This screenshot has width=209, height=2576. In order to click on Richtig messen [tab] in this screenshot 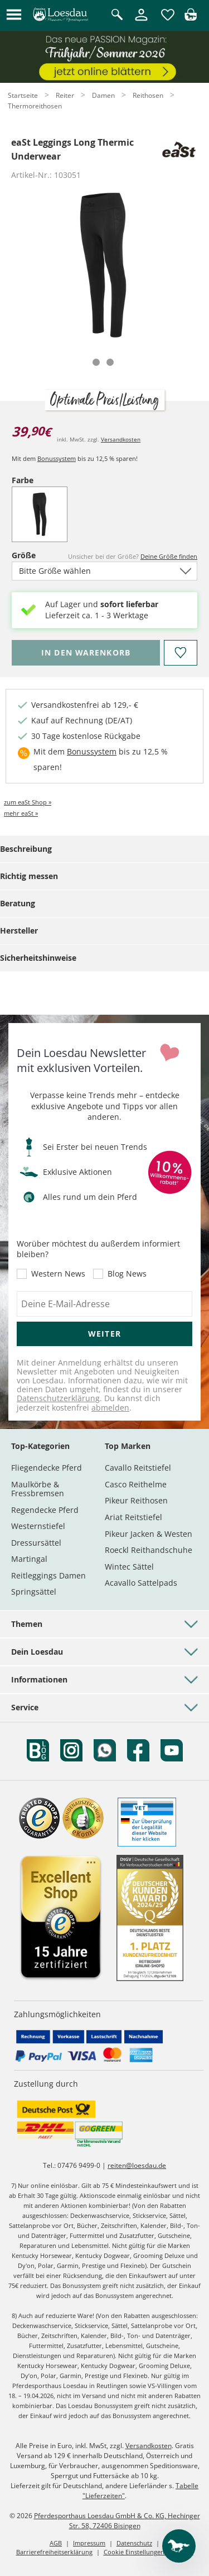, I will do `click(29, 876)`.